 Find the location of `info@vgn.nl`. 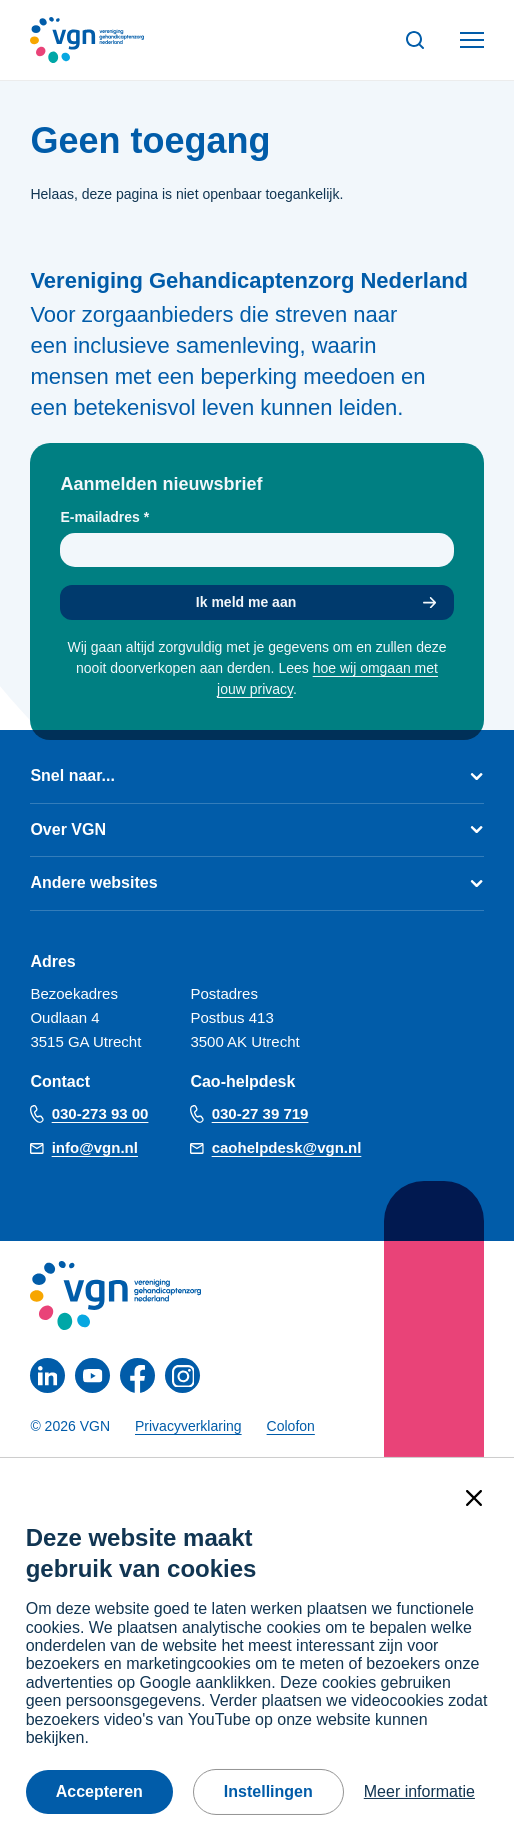

info@vgn.nl is located at coordinates (95, 1147).